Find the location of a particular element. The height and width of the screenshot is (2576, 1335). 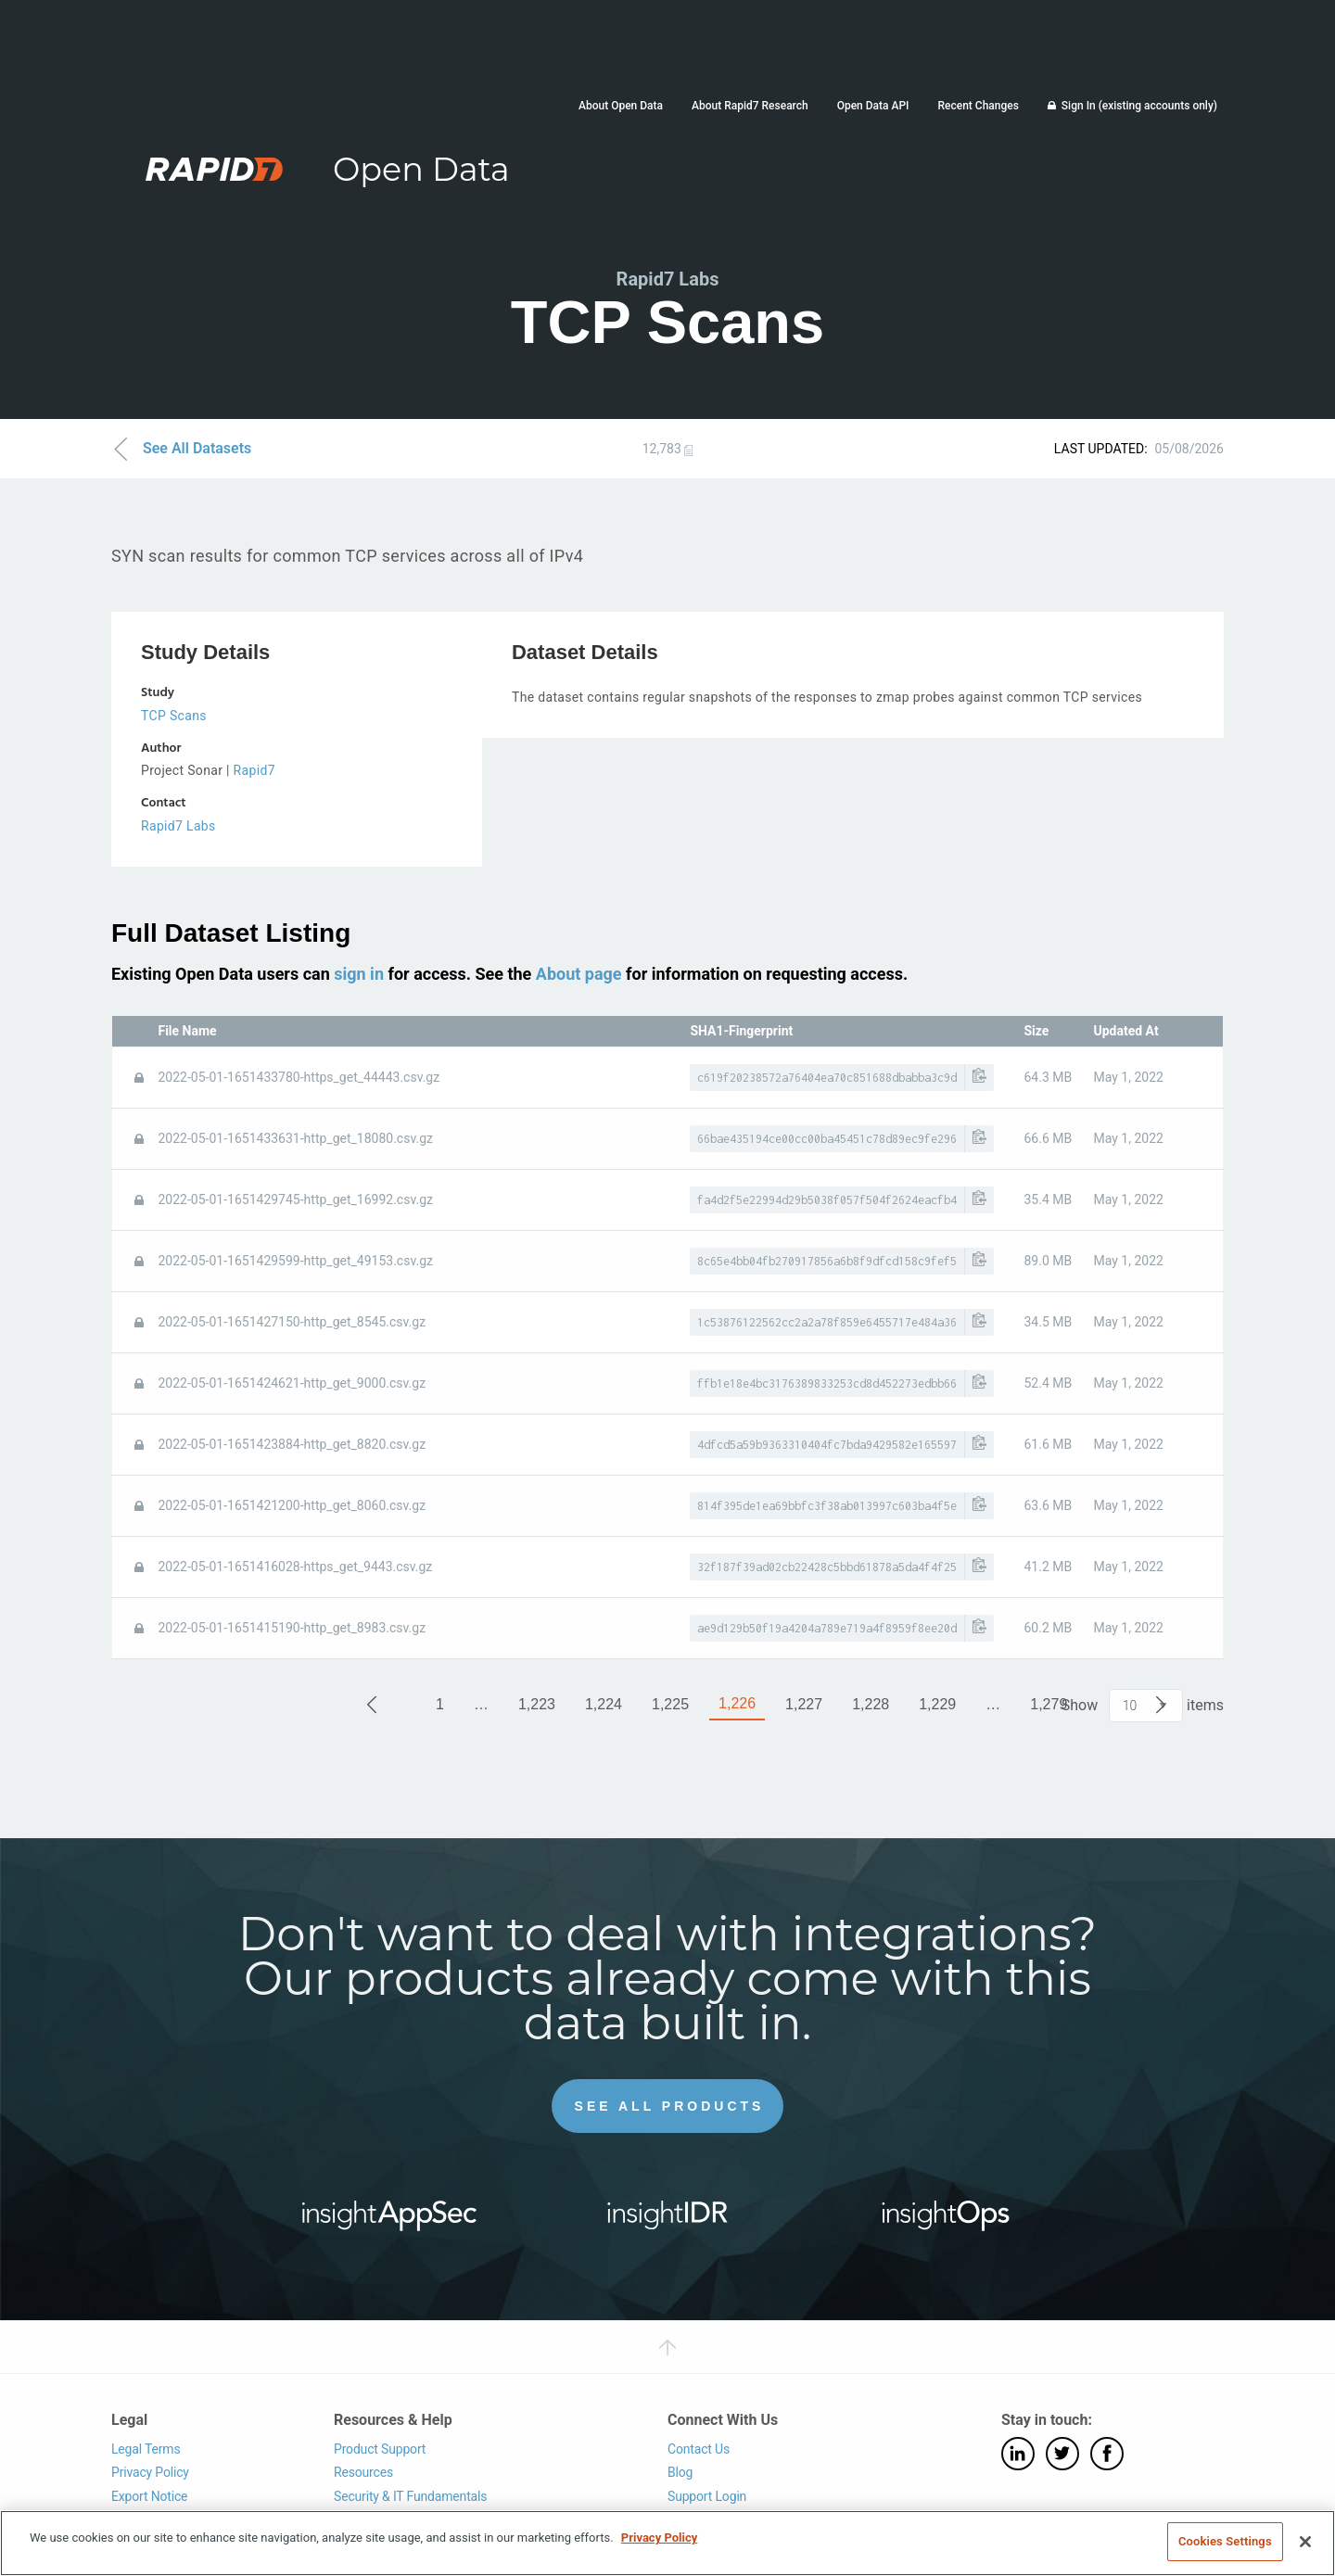

Privacy Policy [More information about your privacy, opens in a new tab] is located at coordinates (659, 2537).